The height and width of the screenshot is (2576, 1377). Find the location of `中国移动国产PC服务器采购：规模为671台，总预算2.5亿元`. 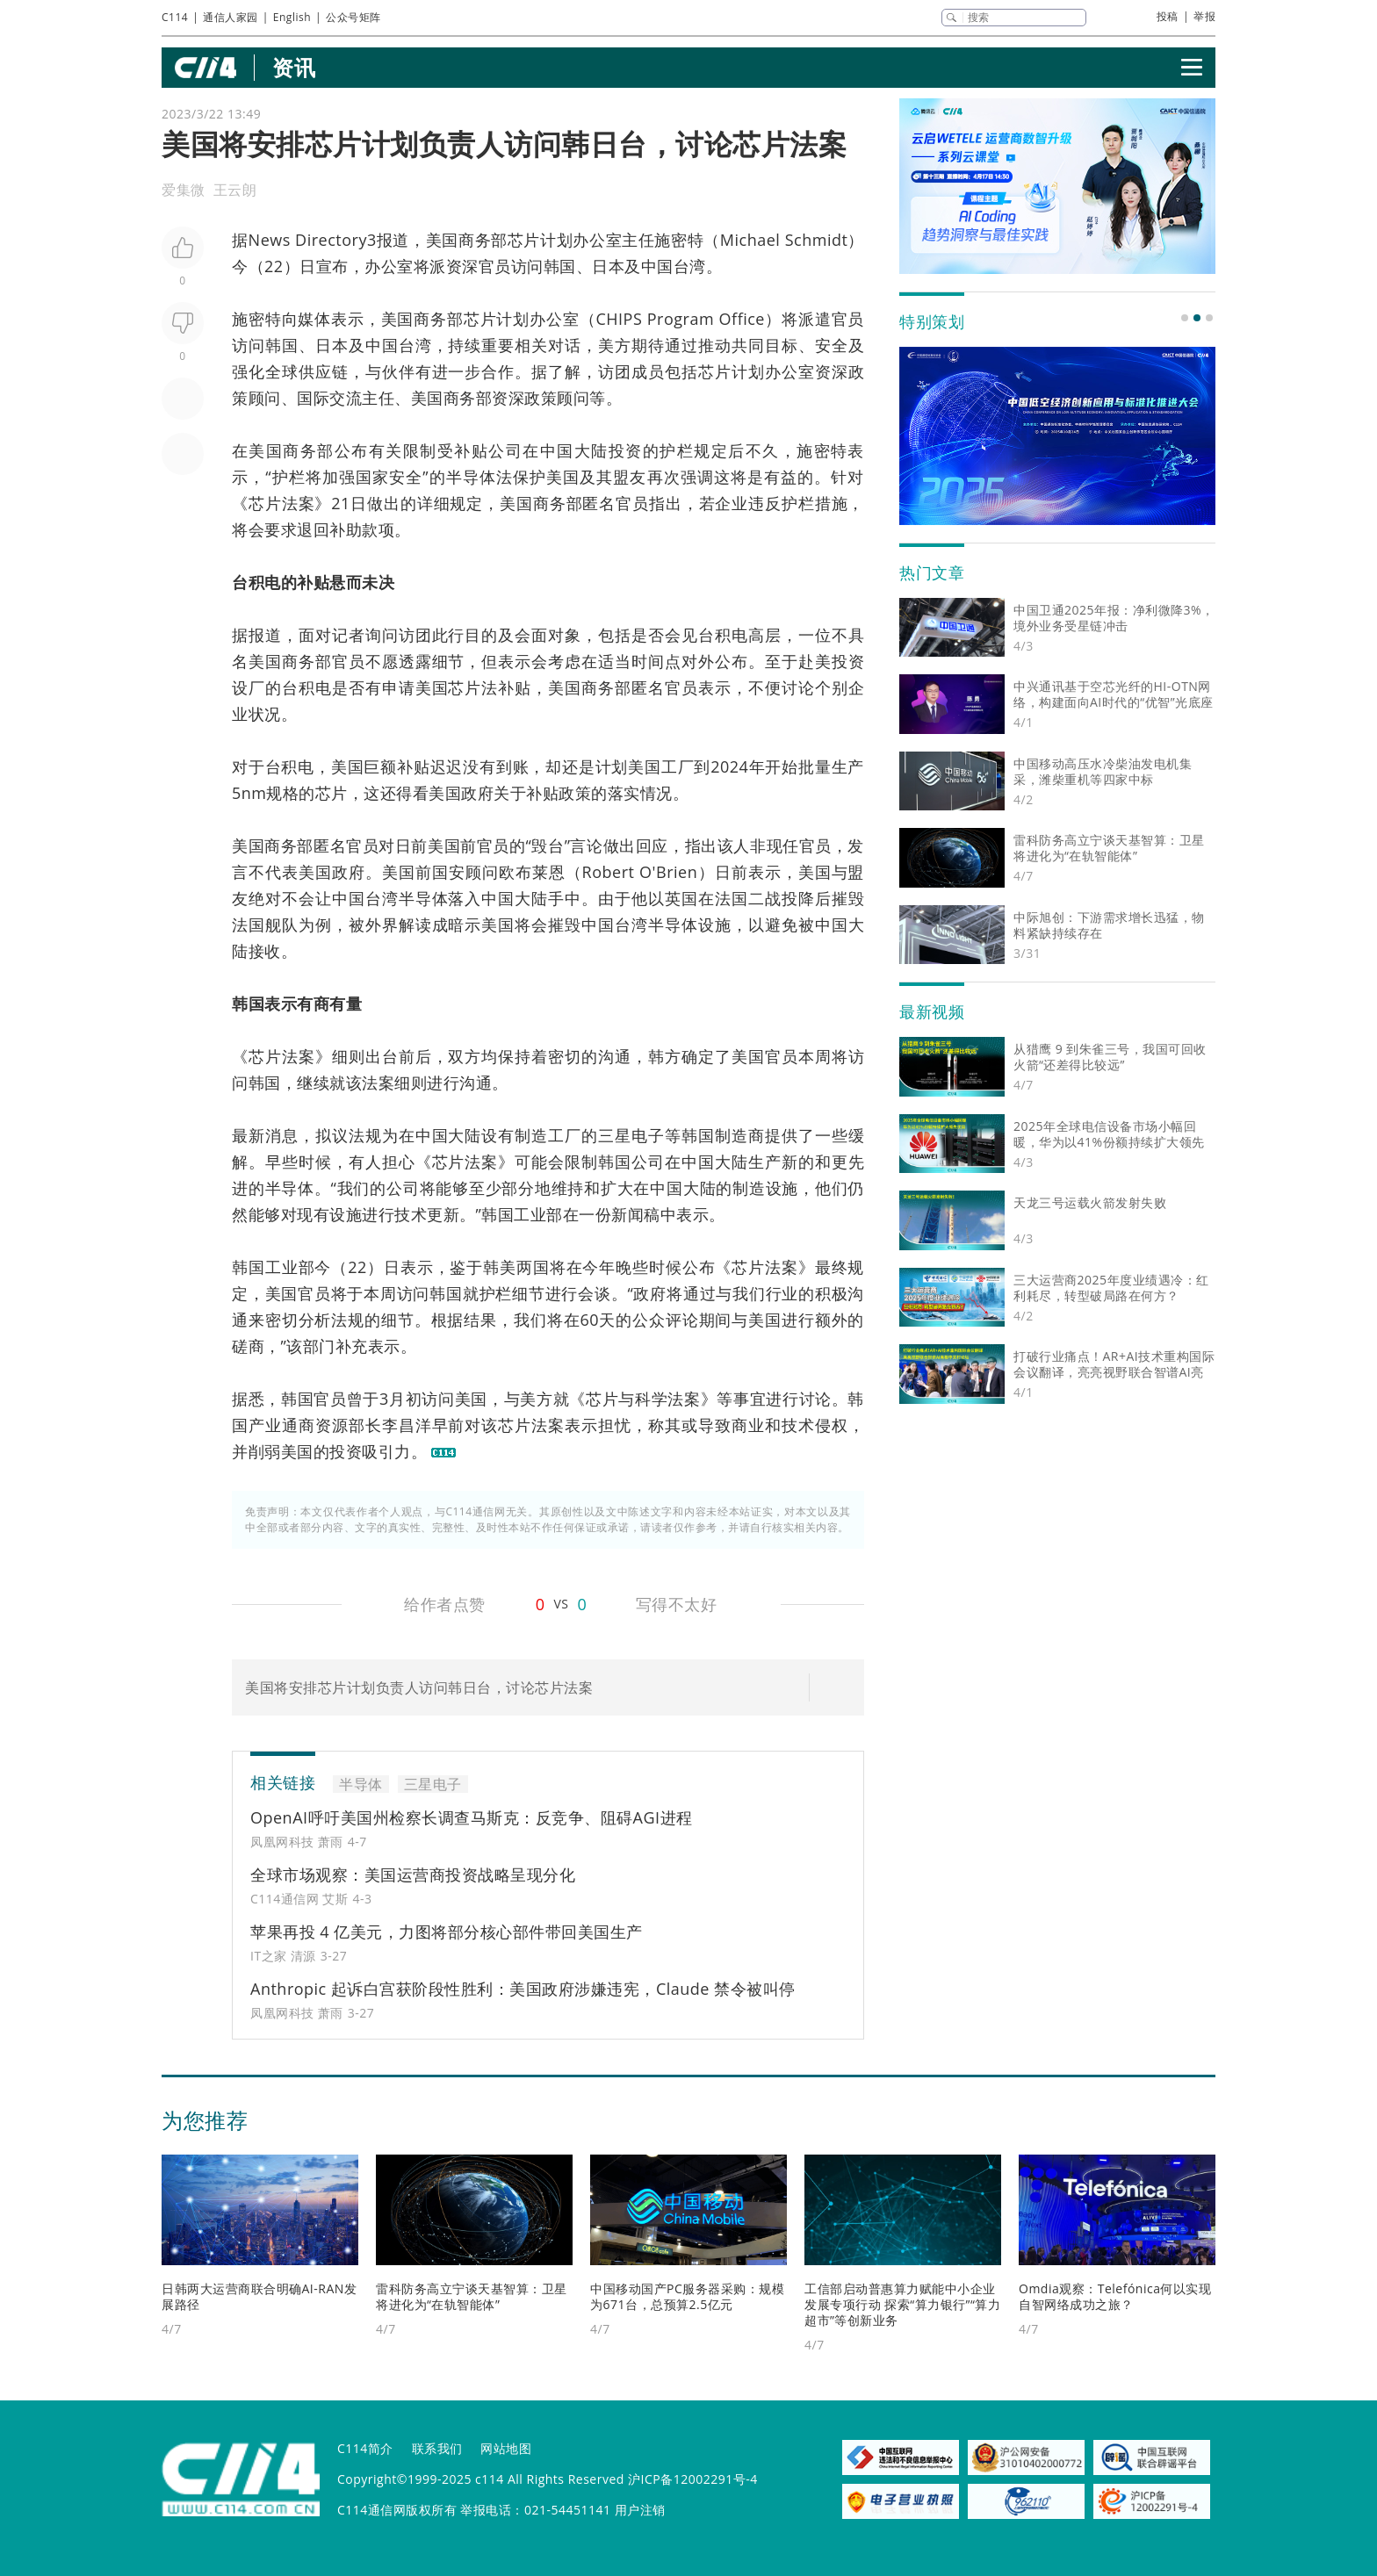

中国移动国产PC服务器采购：规模为671台，总预算2.5亿元 is located at coordinates (687, 2296).